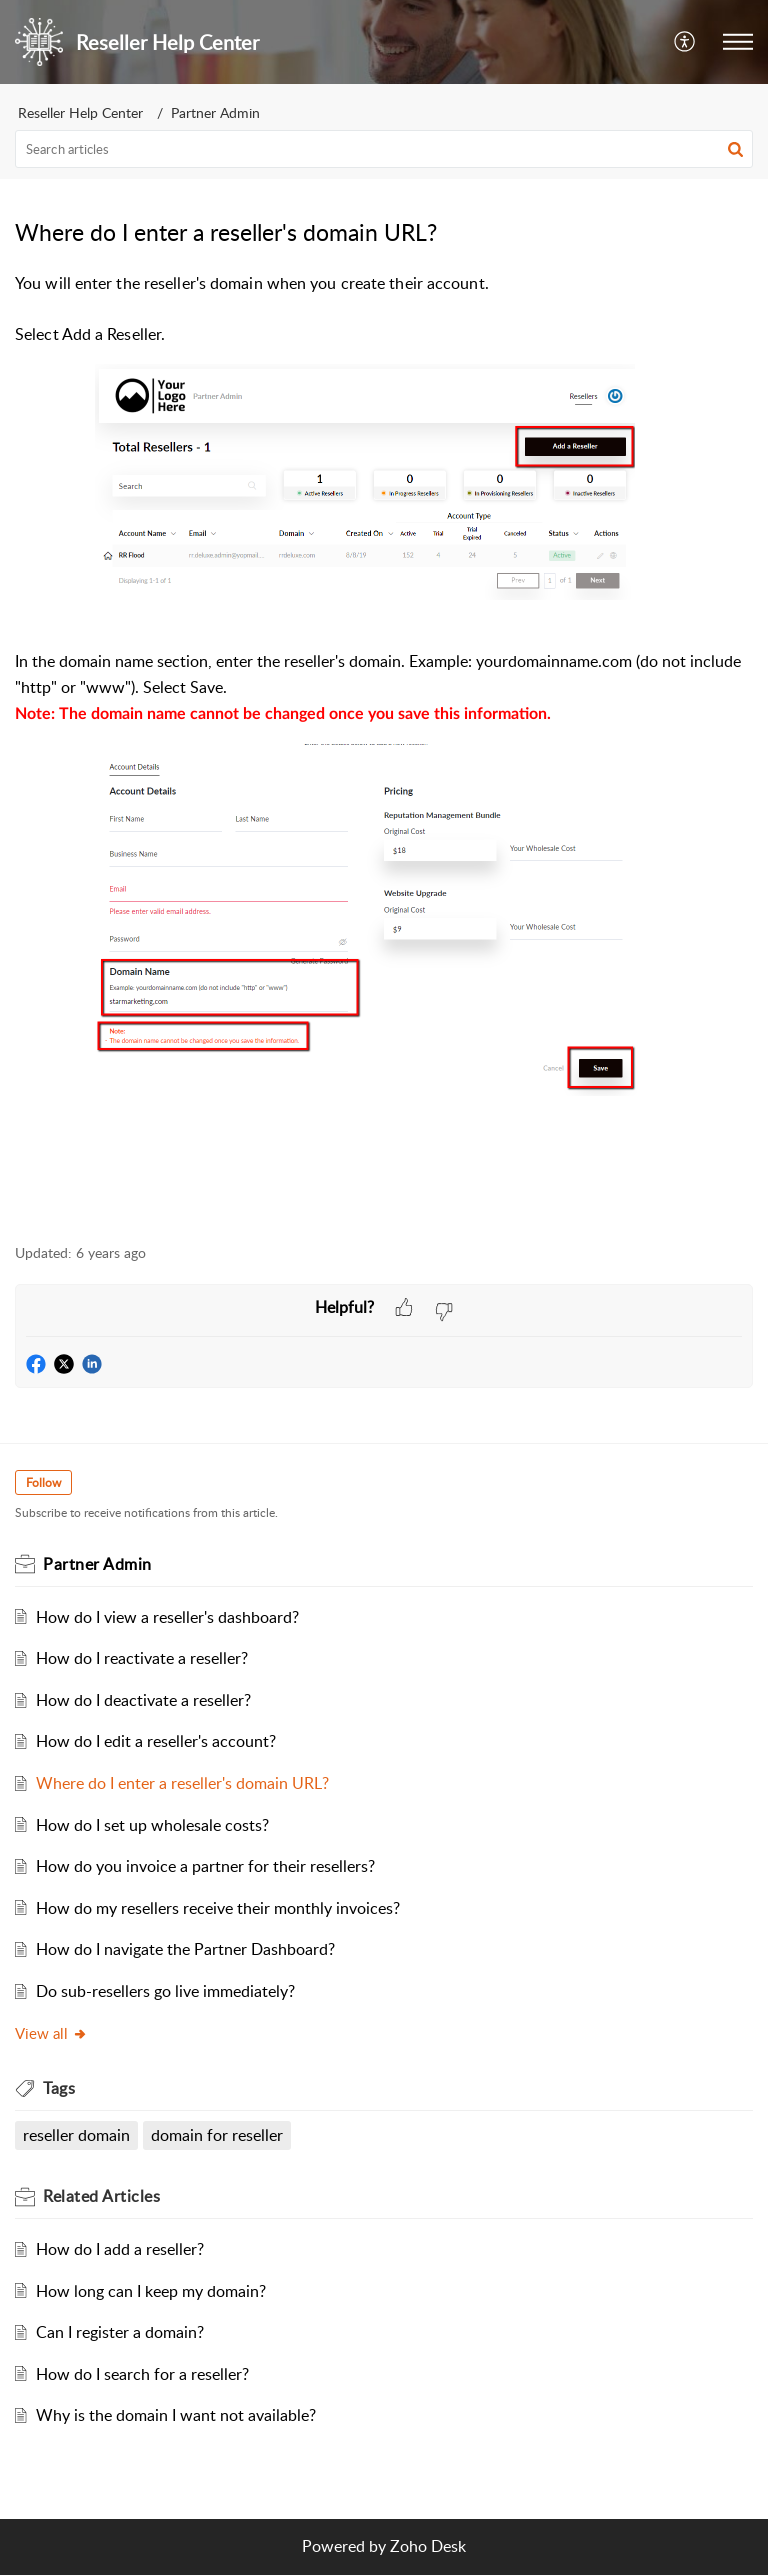 The image size is (768, 2575). I want to click on How do I set up wholesale costs?, so click(152, 1825).